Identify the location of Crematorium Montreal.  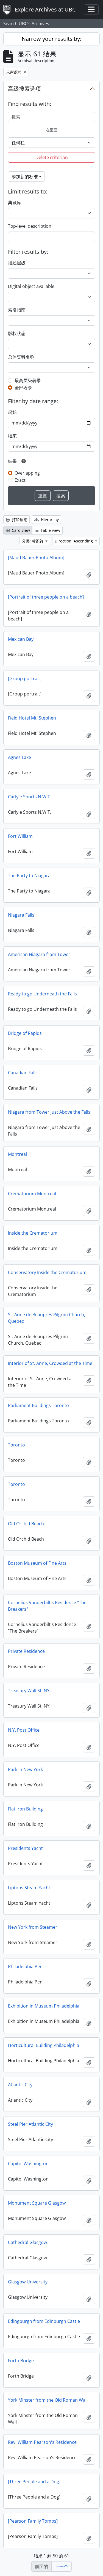
(32, 1194).